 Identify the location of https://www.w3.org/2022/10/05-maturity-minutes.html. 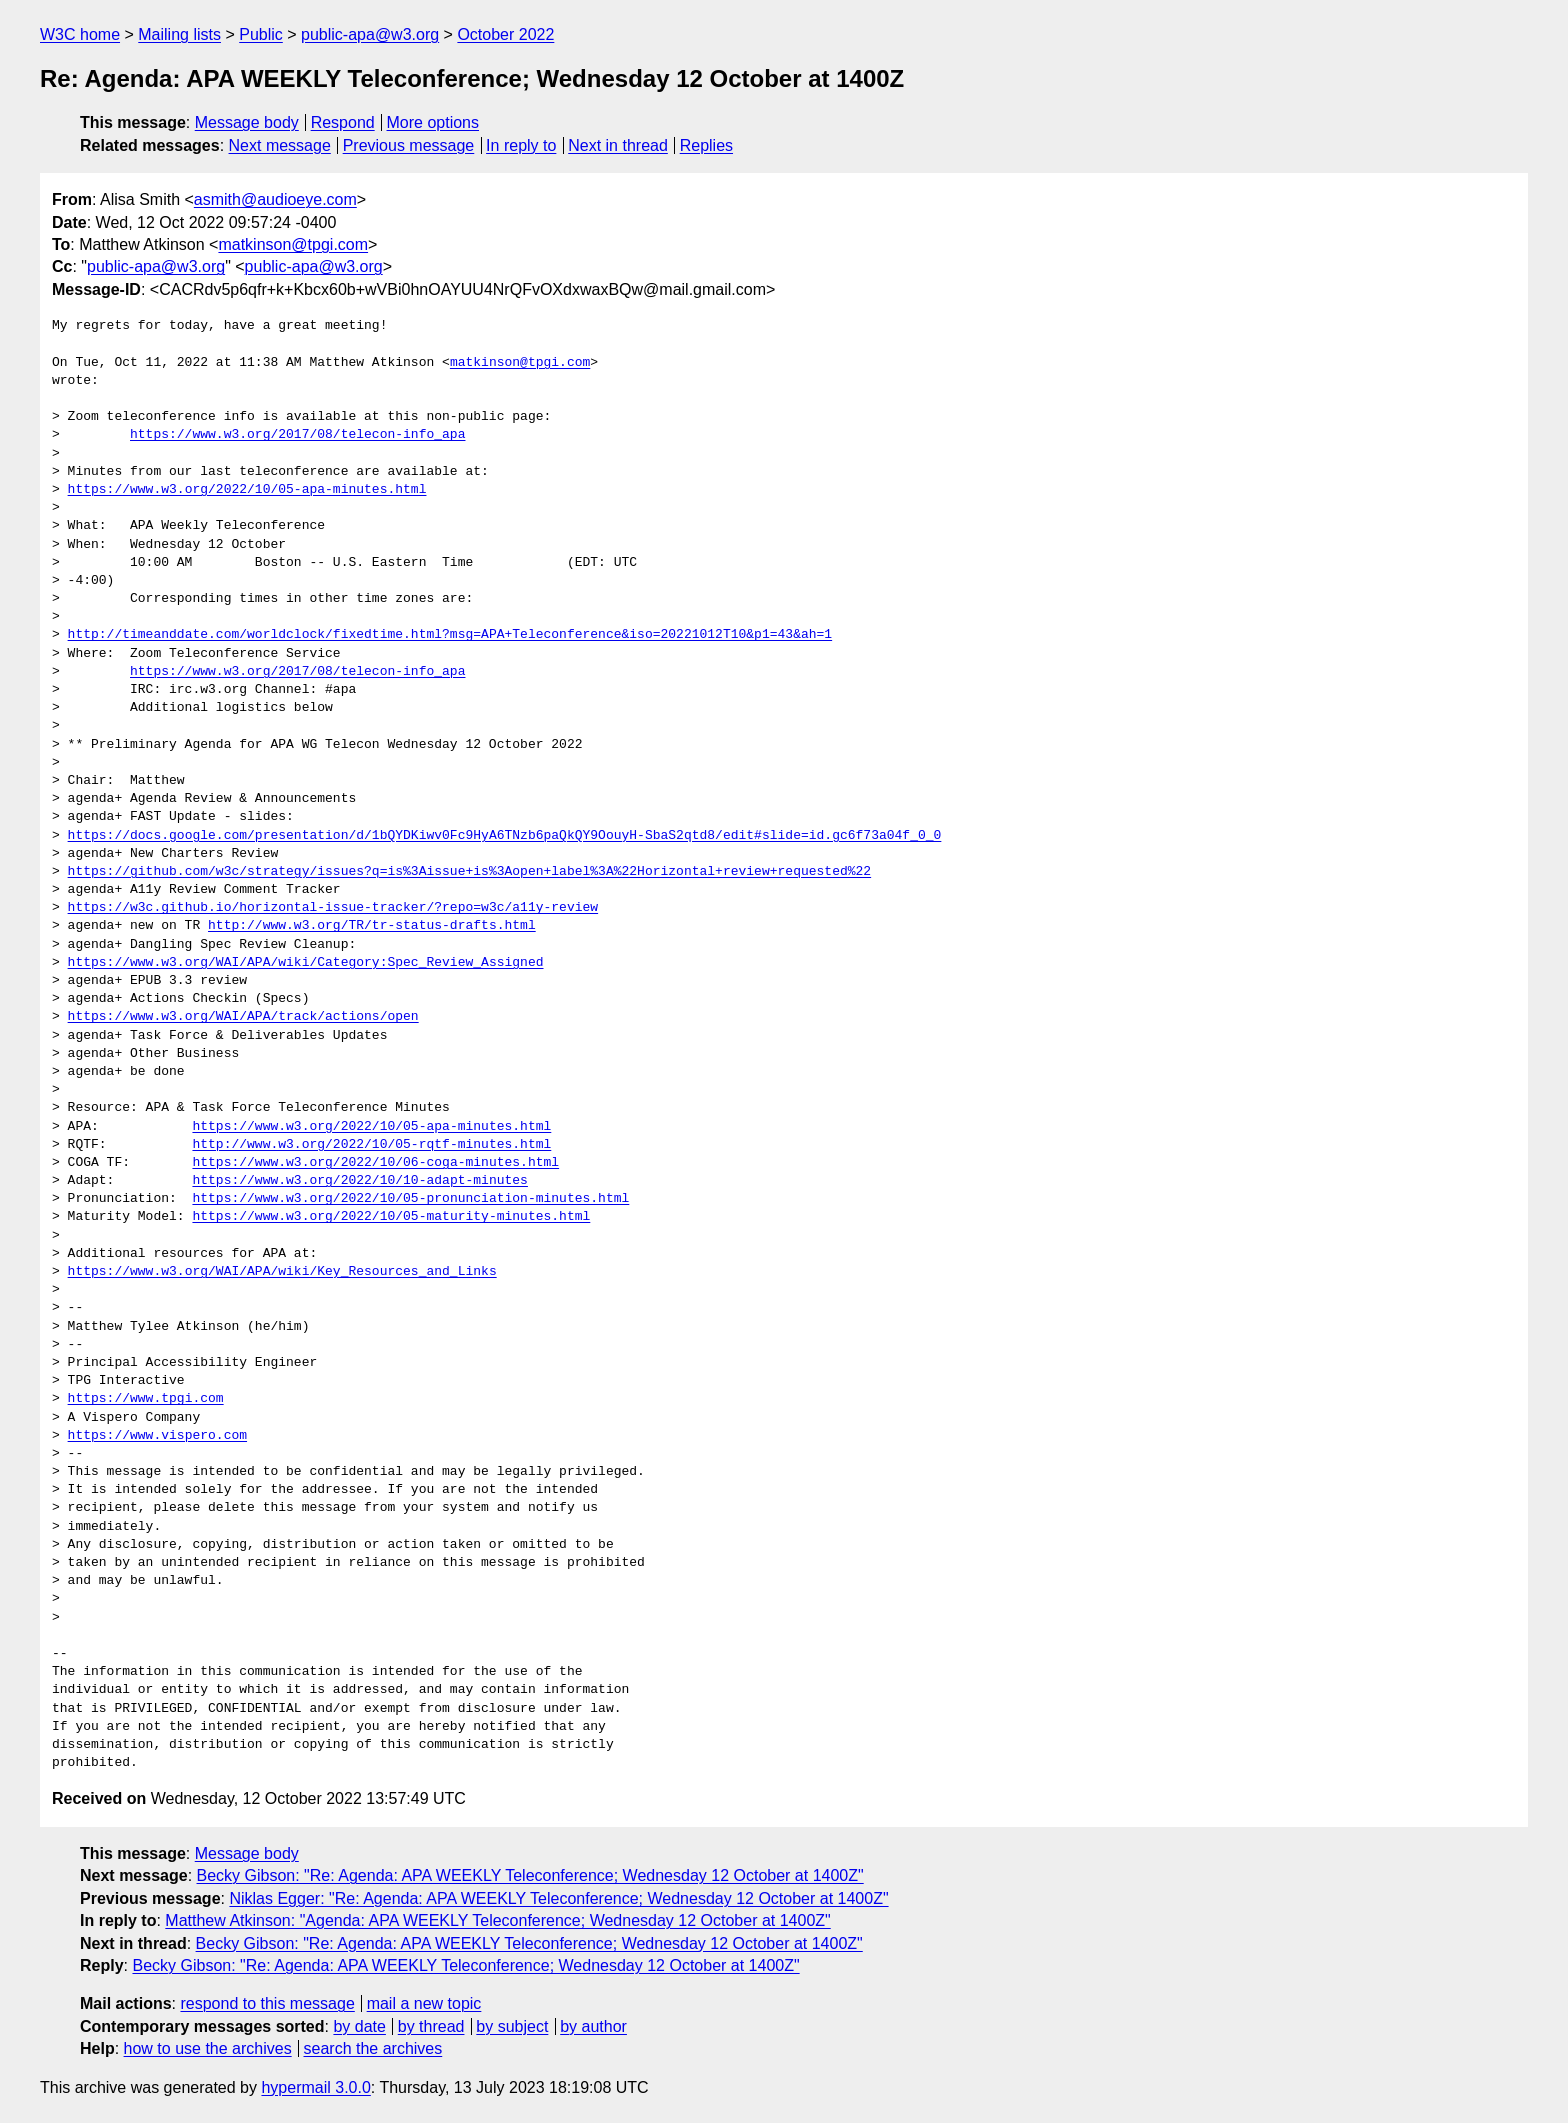
(391, 1217).